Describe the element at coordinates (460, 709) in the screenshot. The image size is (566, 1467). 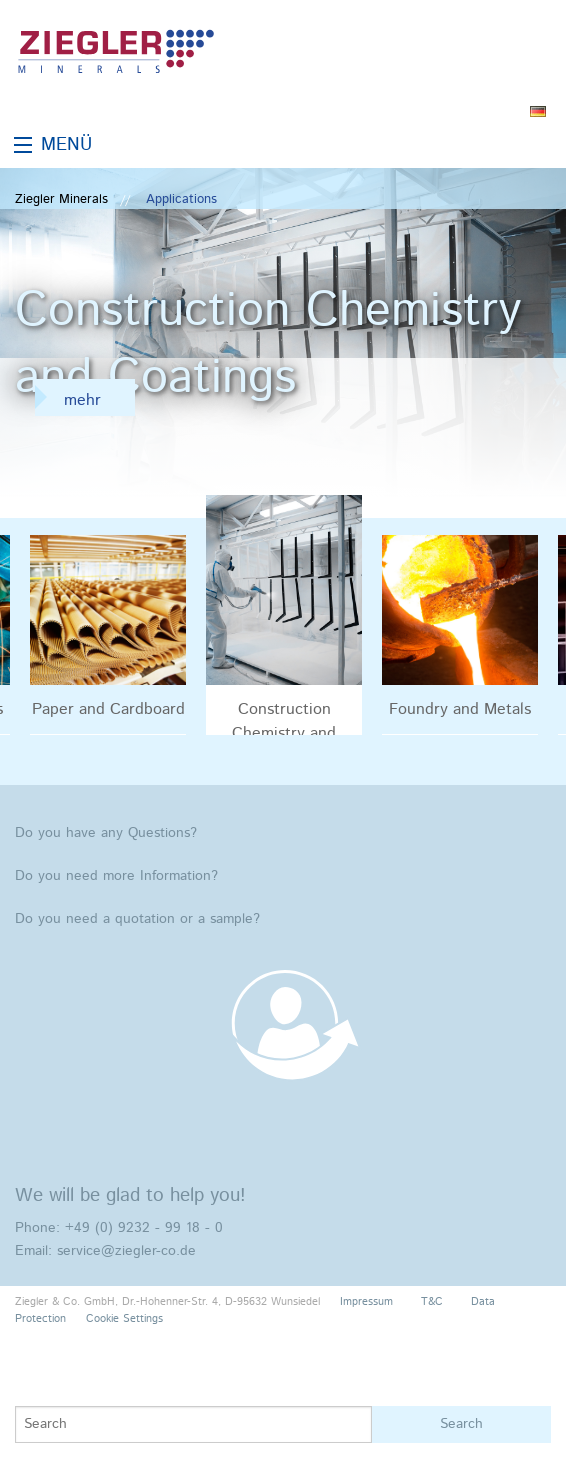
I see `Foundry and Metals` at that location.